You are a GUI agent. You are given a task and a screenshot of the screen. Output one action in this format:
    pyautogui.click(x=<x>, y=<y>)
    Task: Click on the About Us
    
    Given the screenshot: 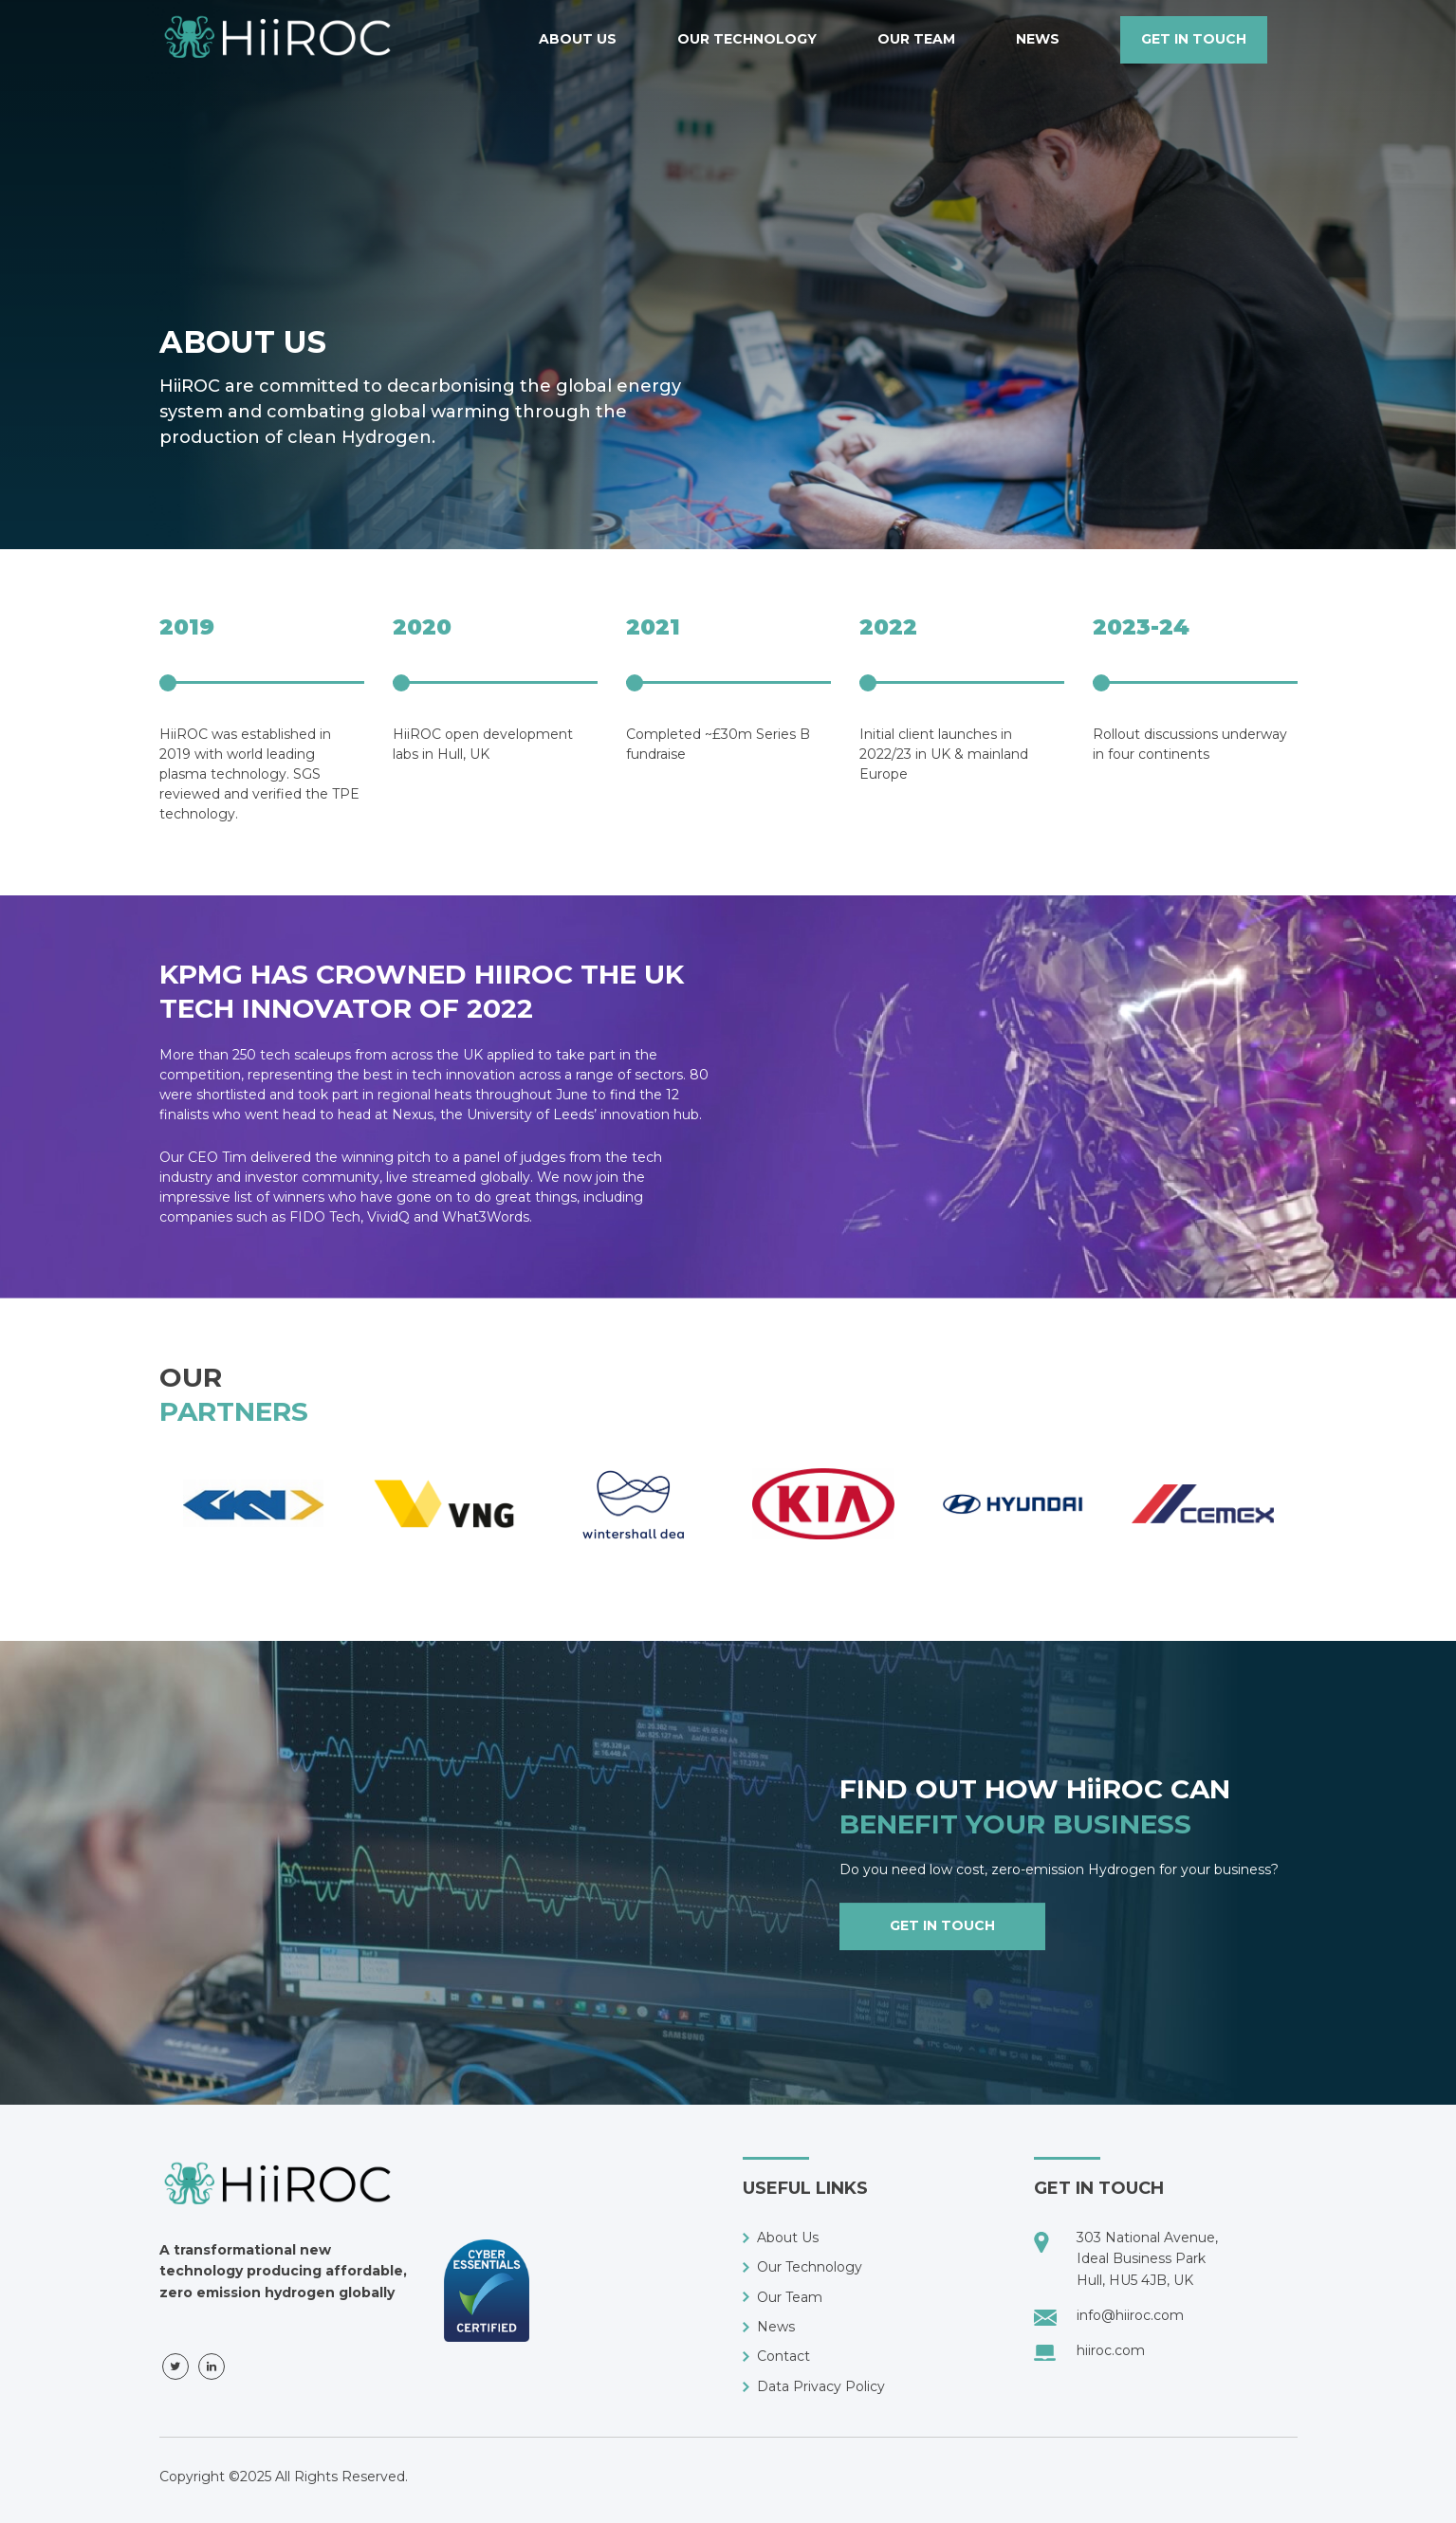 What is the action you would take?
    pyautogui.click(x=578, y=38)
    